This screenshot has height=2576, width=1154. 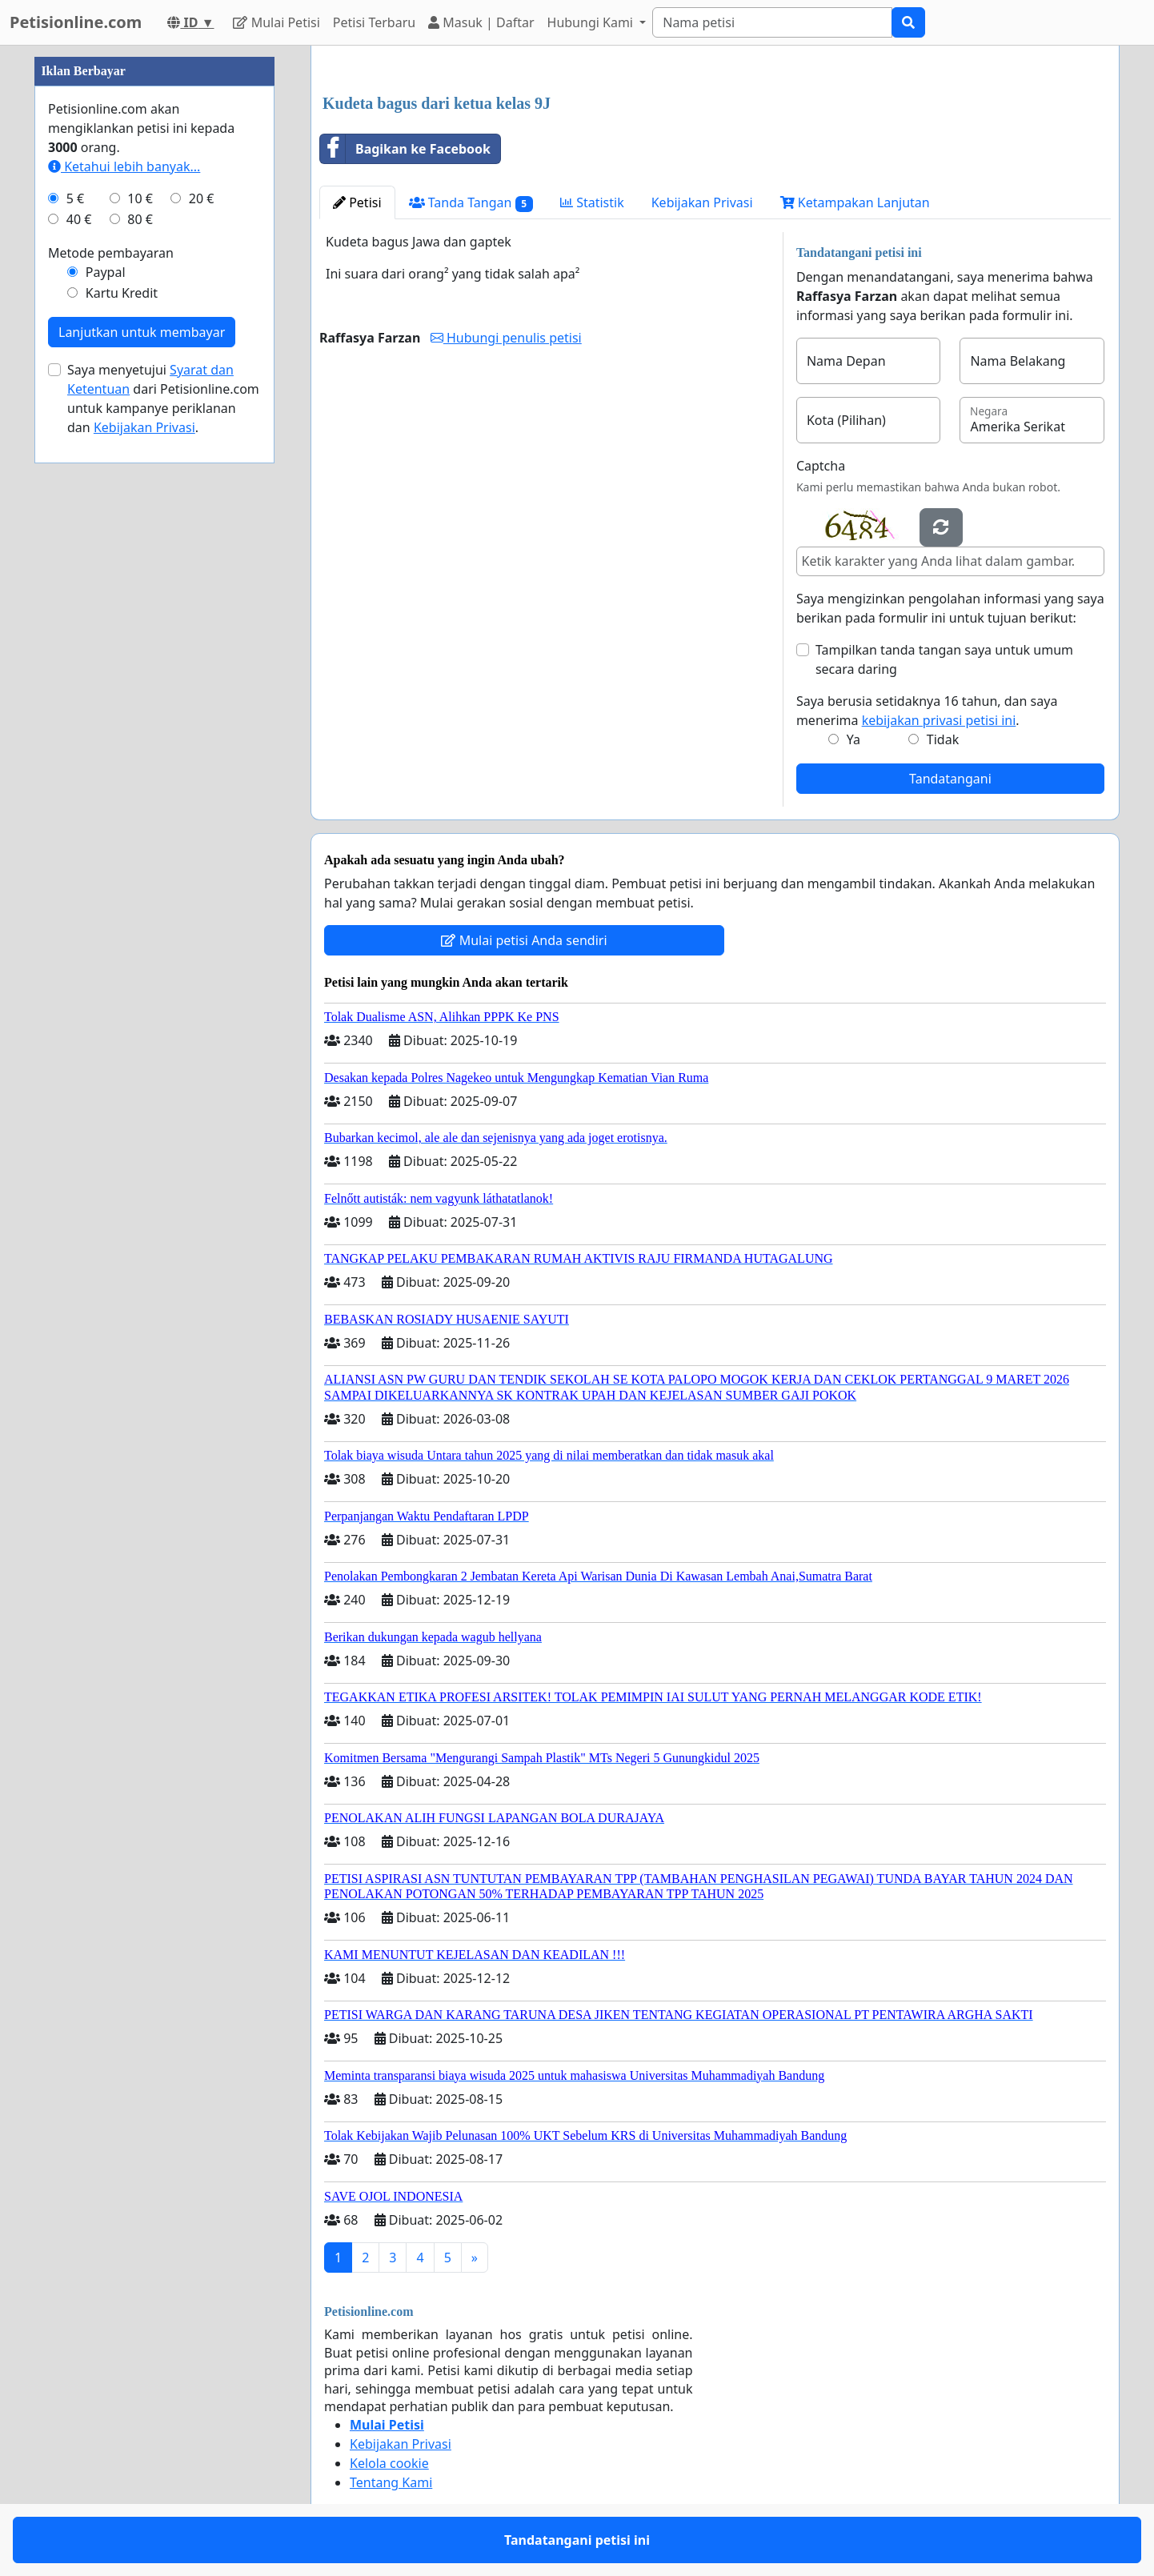 What do you see at coordinates (592, 22) in the screenshot?
I see `Hubungi Kami [button]` at bounding box center [592, 22].